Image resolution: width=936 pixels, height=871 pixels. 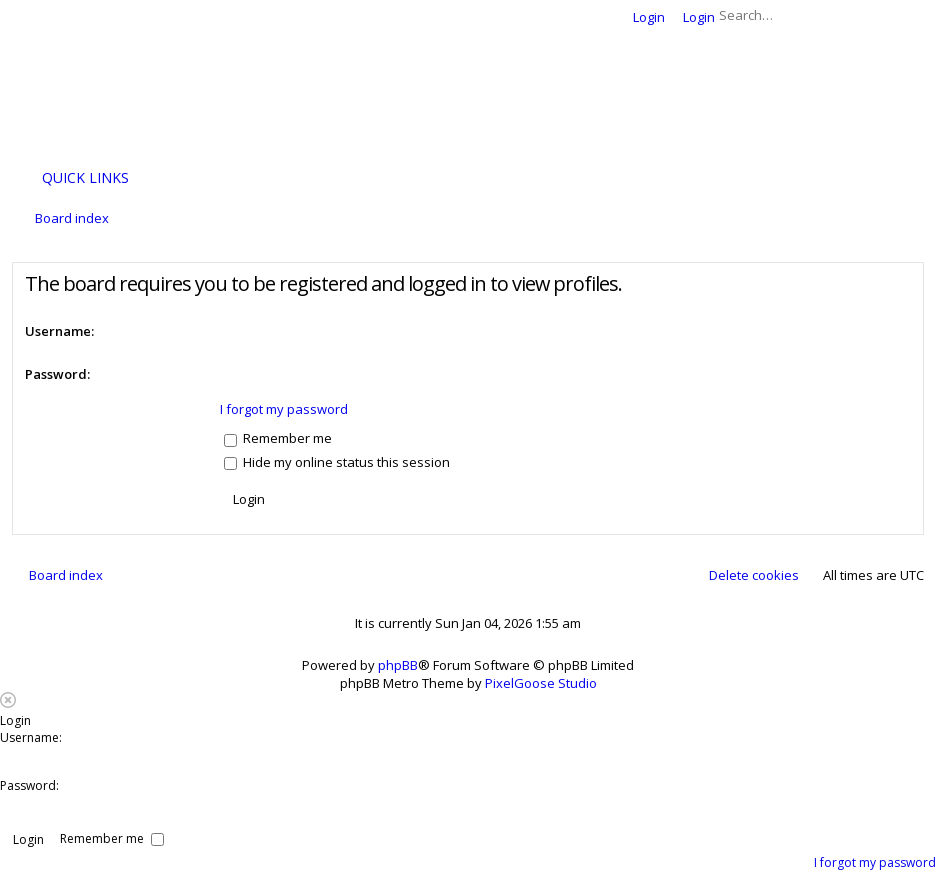 I want to click on Username:, so click(x=59, y=331).